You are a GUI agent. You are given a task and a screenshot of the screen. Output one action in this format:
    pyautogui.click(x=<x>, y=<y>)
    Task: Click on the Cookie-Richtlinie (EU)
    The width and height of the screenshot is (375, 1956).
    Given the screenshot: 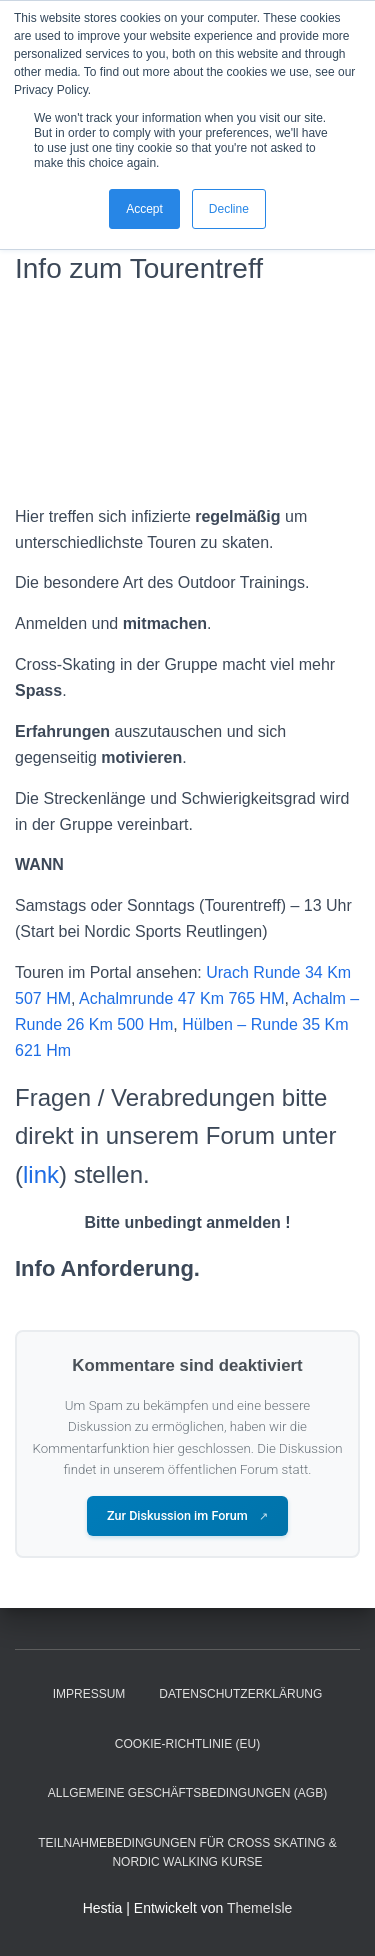 What is the action you would take?
    pyautogui.click(x=187, y=1744)
    